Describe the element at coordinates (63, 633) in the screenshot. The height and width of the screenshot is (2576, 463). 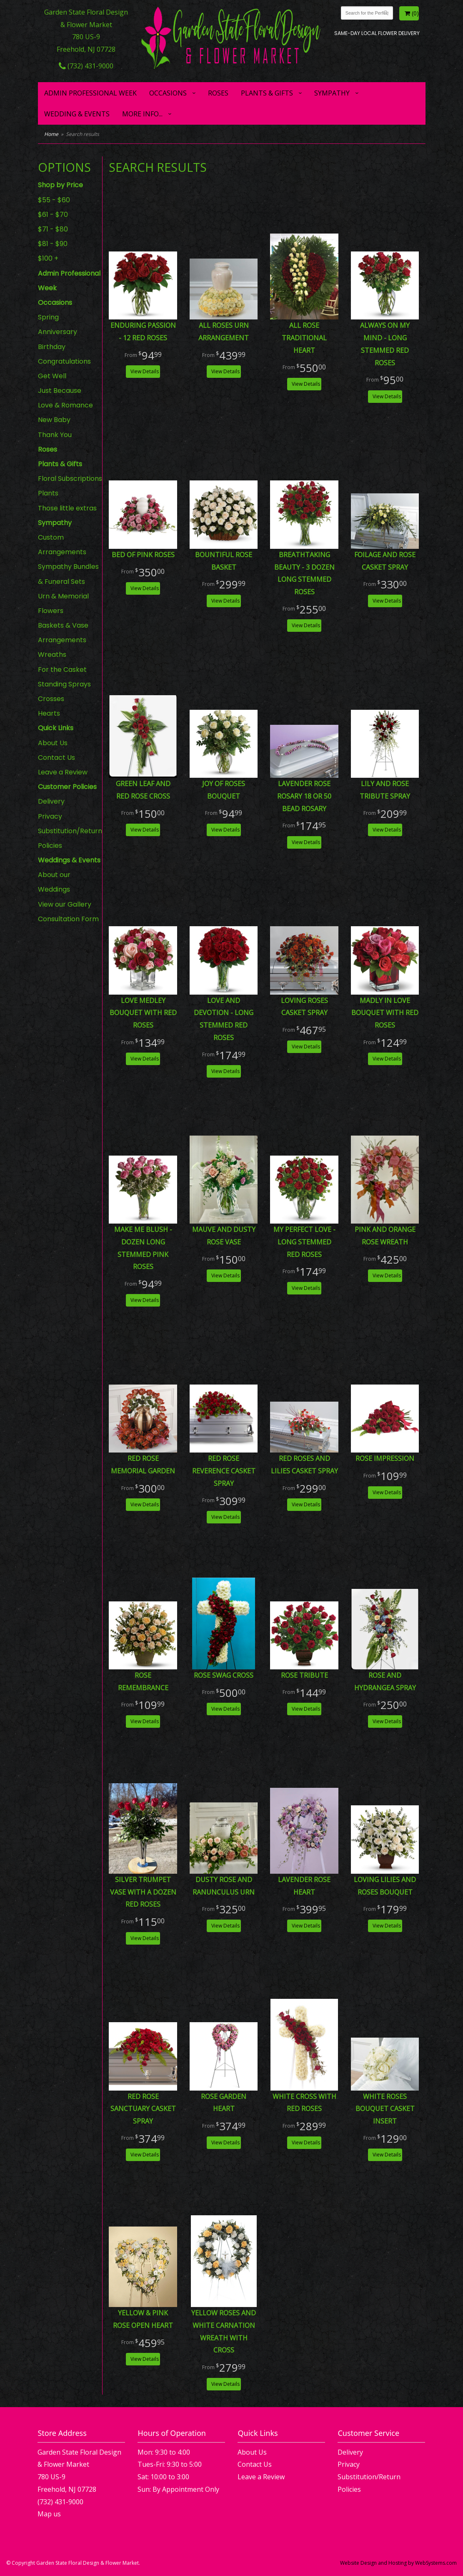
I see `Baskets & Vase Arrangements` at that location.